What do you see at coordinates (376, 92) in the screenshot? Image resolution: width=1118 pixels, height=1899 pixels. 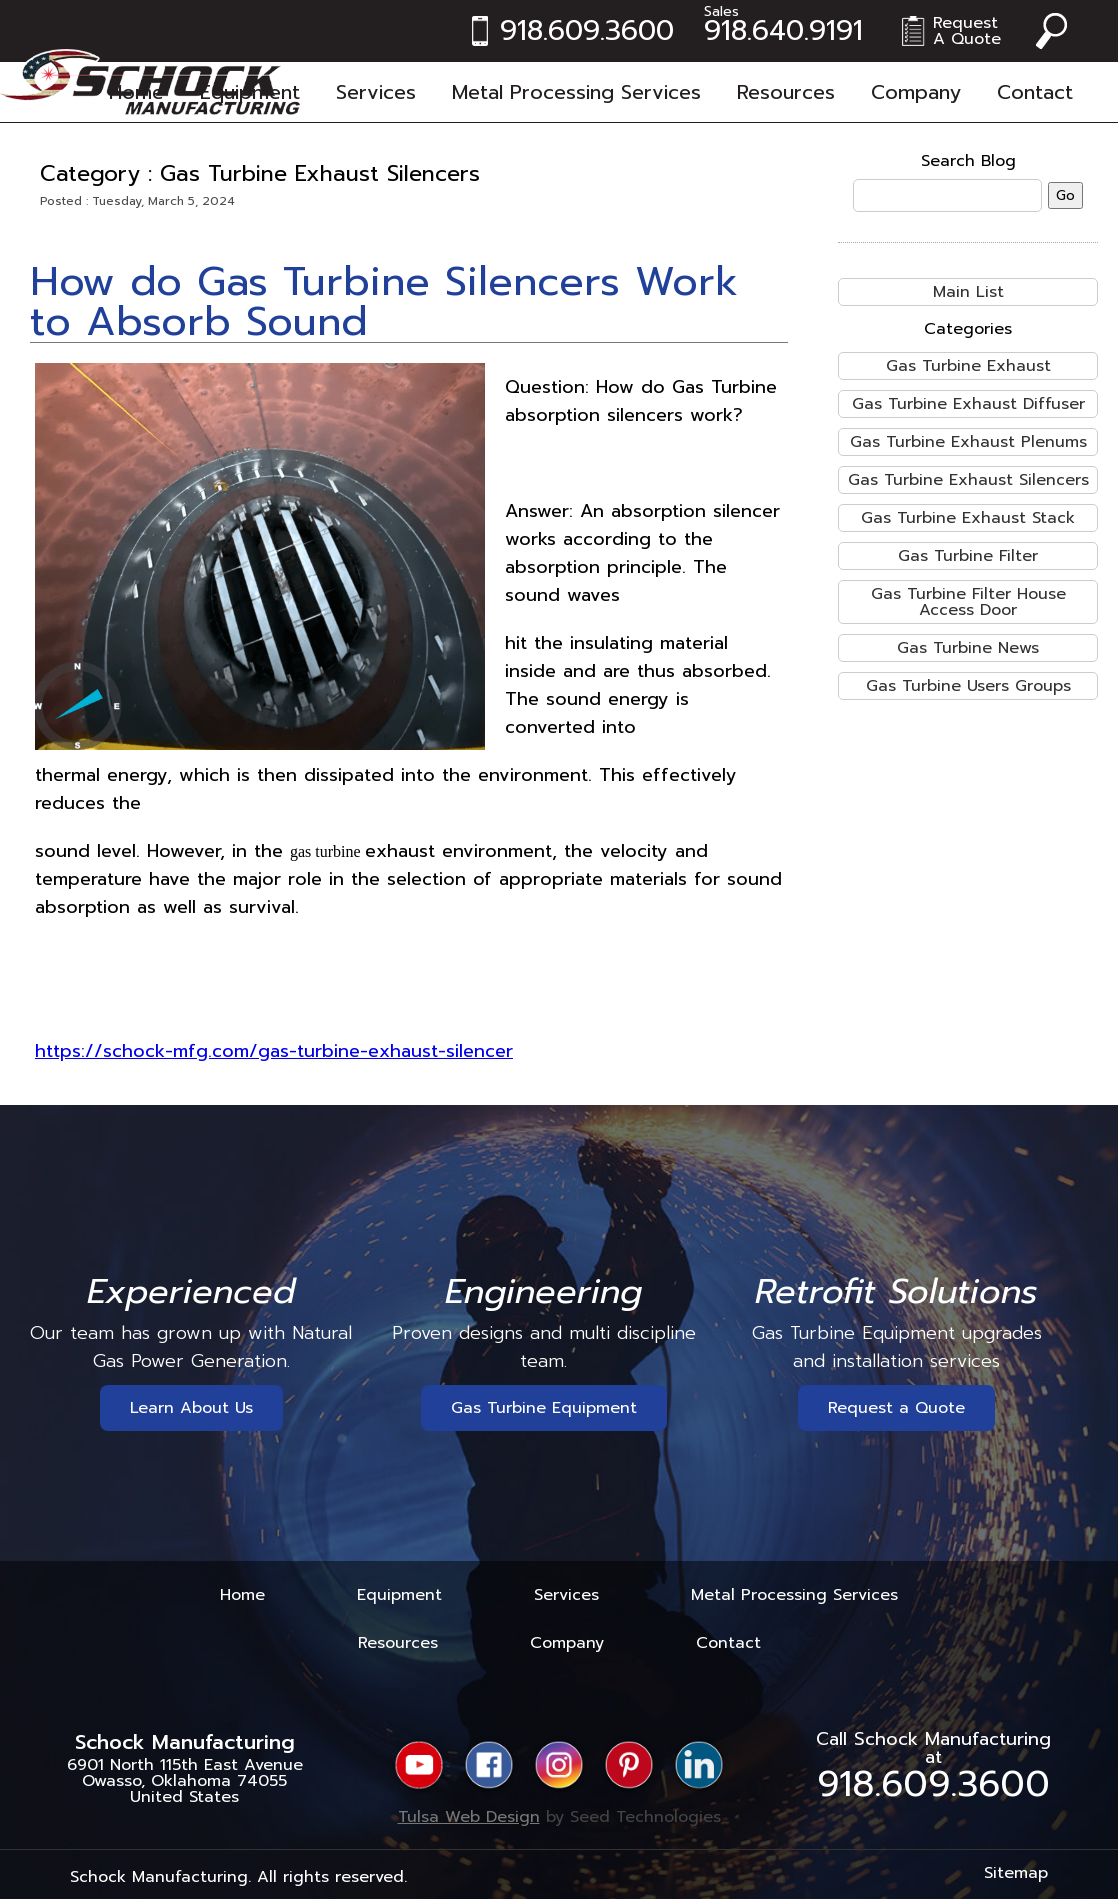 I see `Services` at bounding box center [376, 92].